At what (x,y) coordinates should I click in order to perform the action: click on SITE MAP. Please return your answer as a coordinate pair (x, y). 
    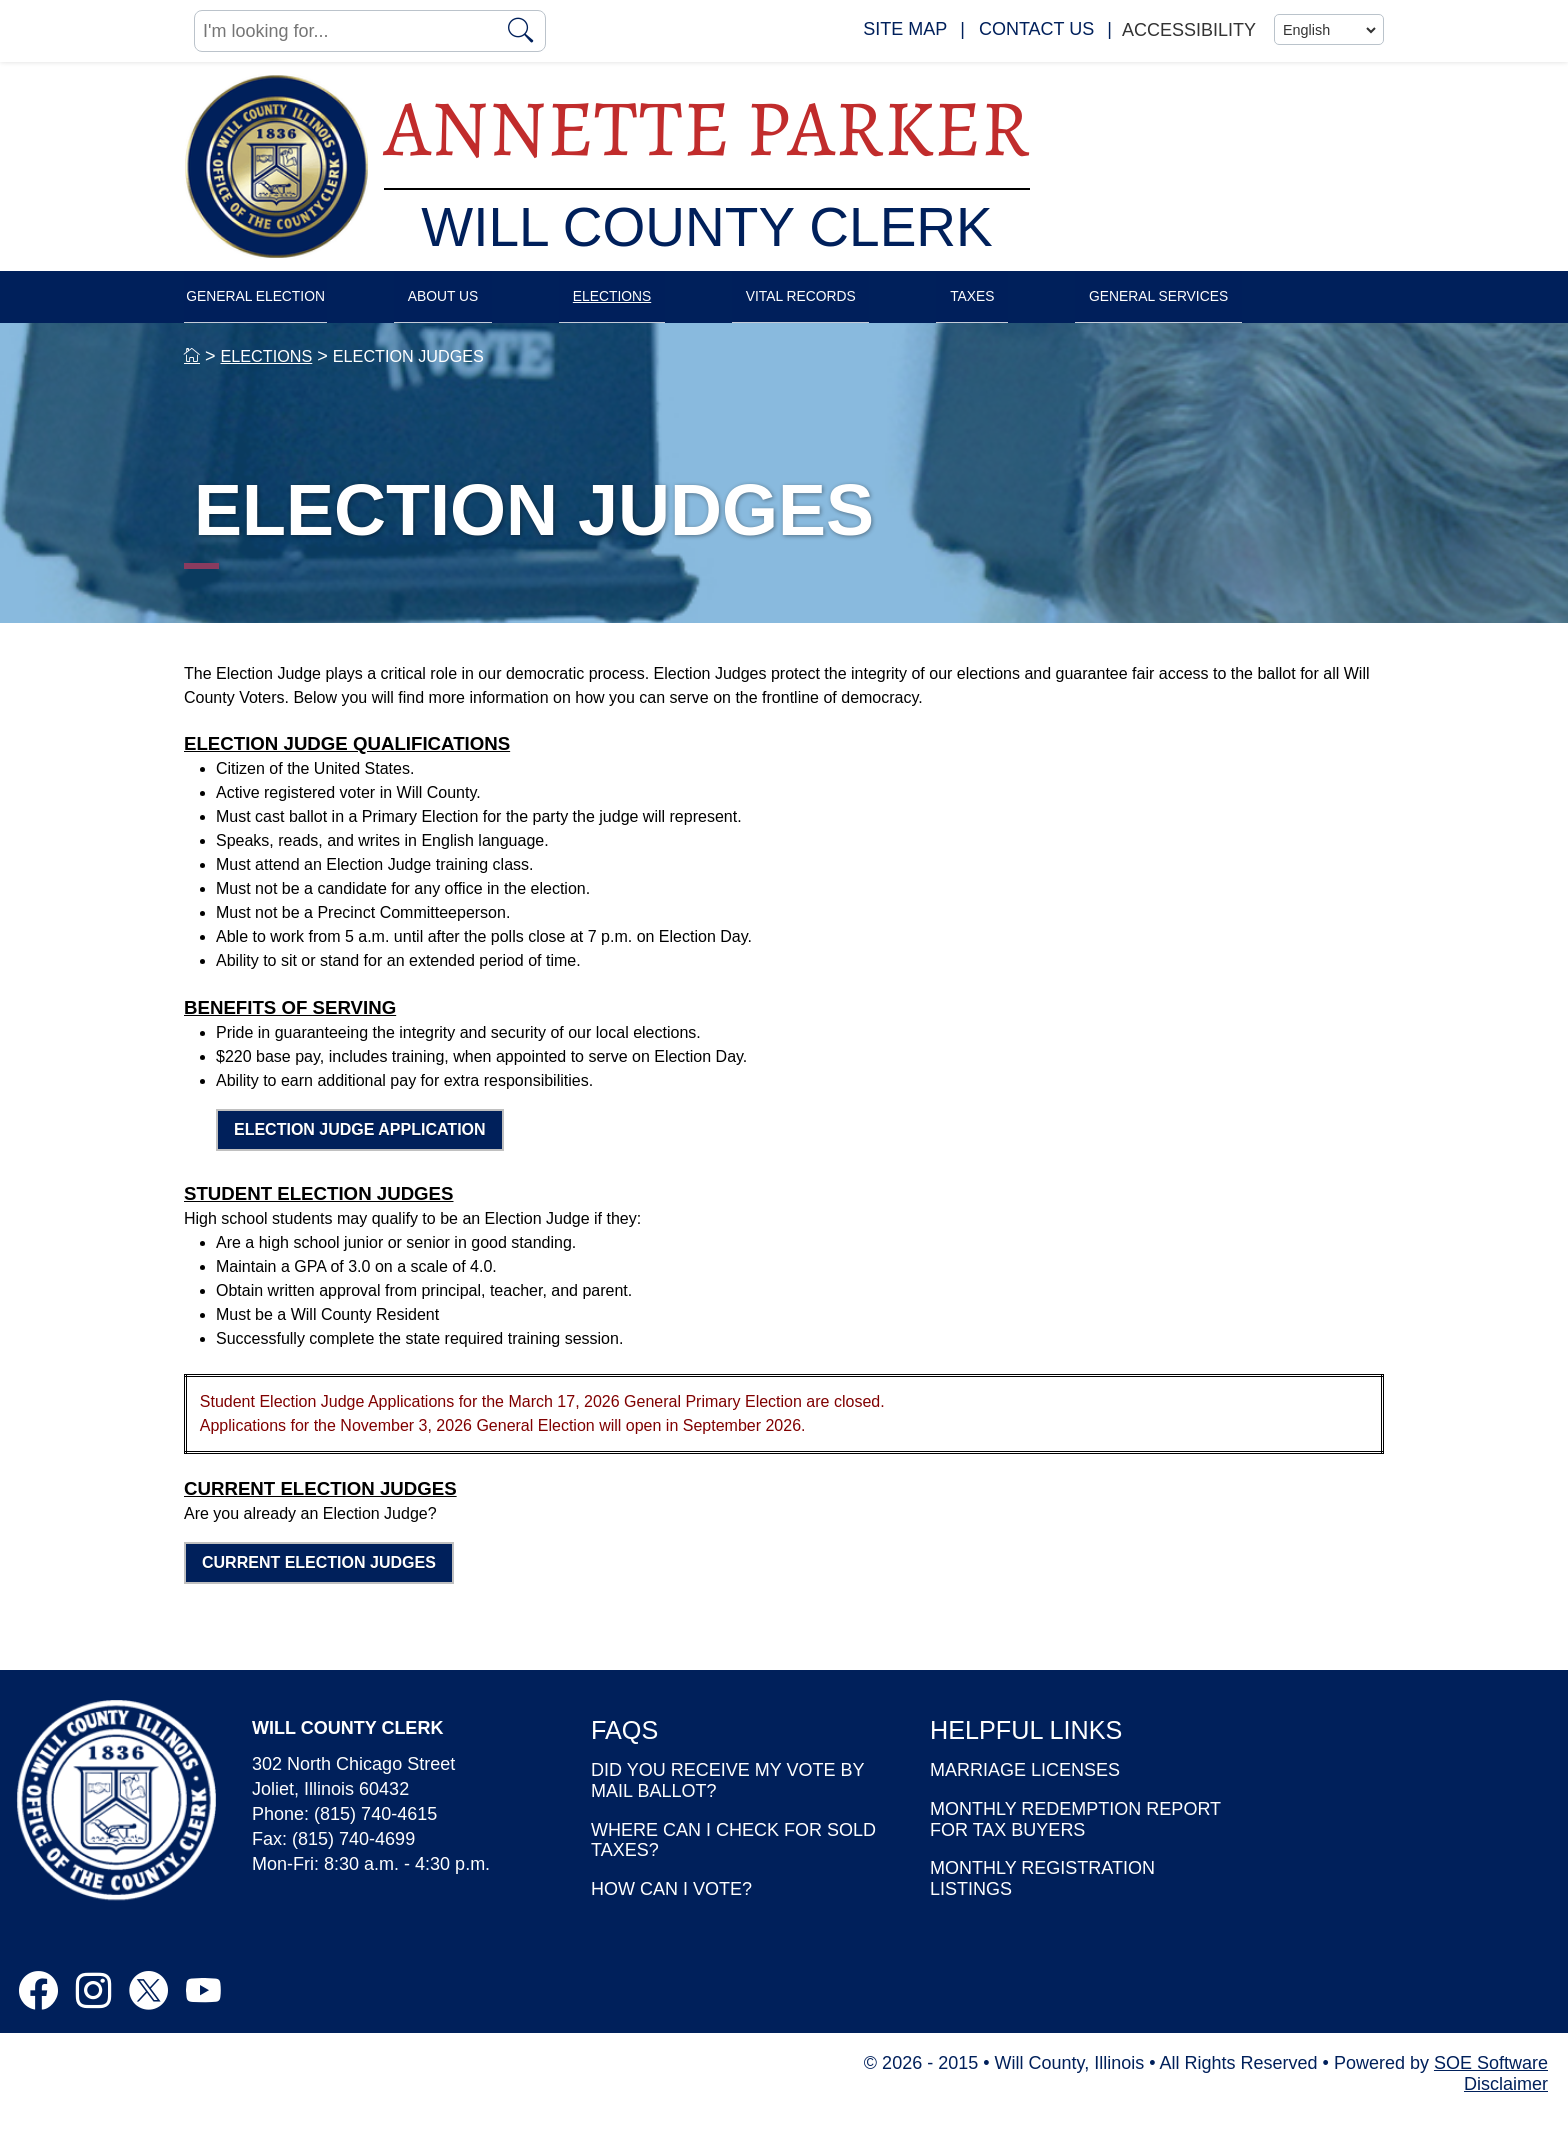
    Looking at the image, I should click on (905, 29).